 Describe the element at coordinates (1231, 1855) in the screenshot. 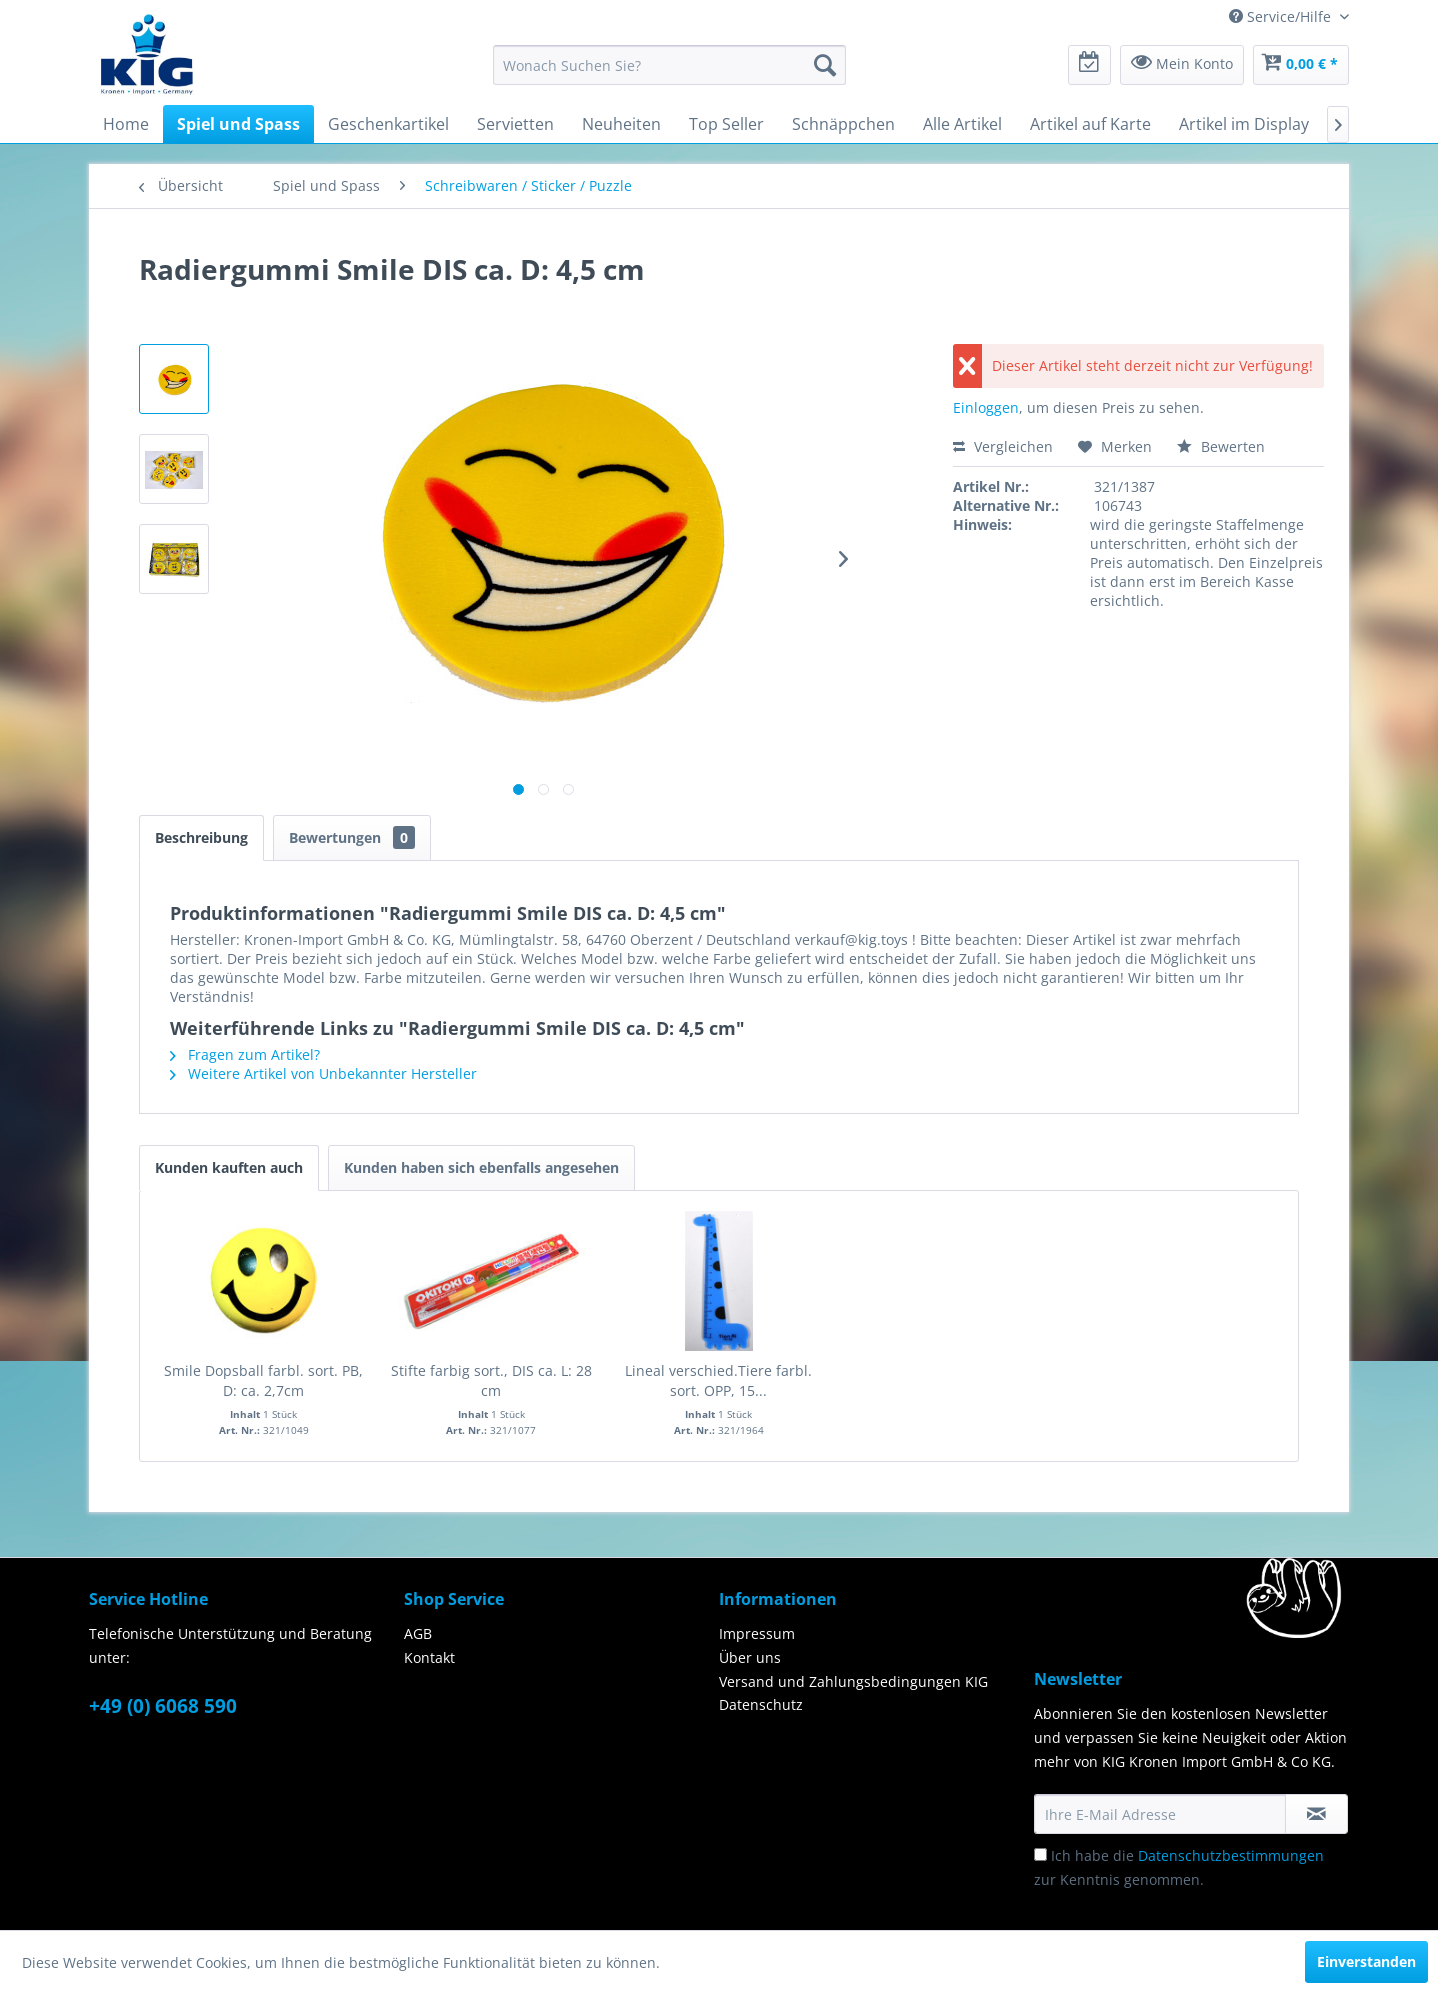

I see `Datenschutzbestimmungen` at that location.